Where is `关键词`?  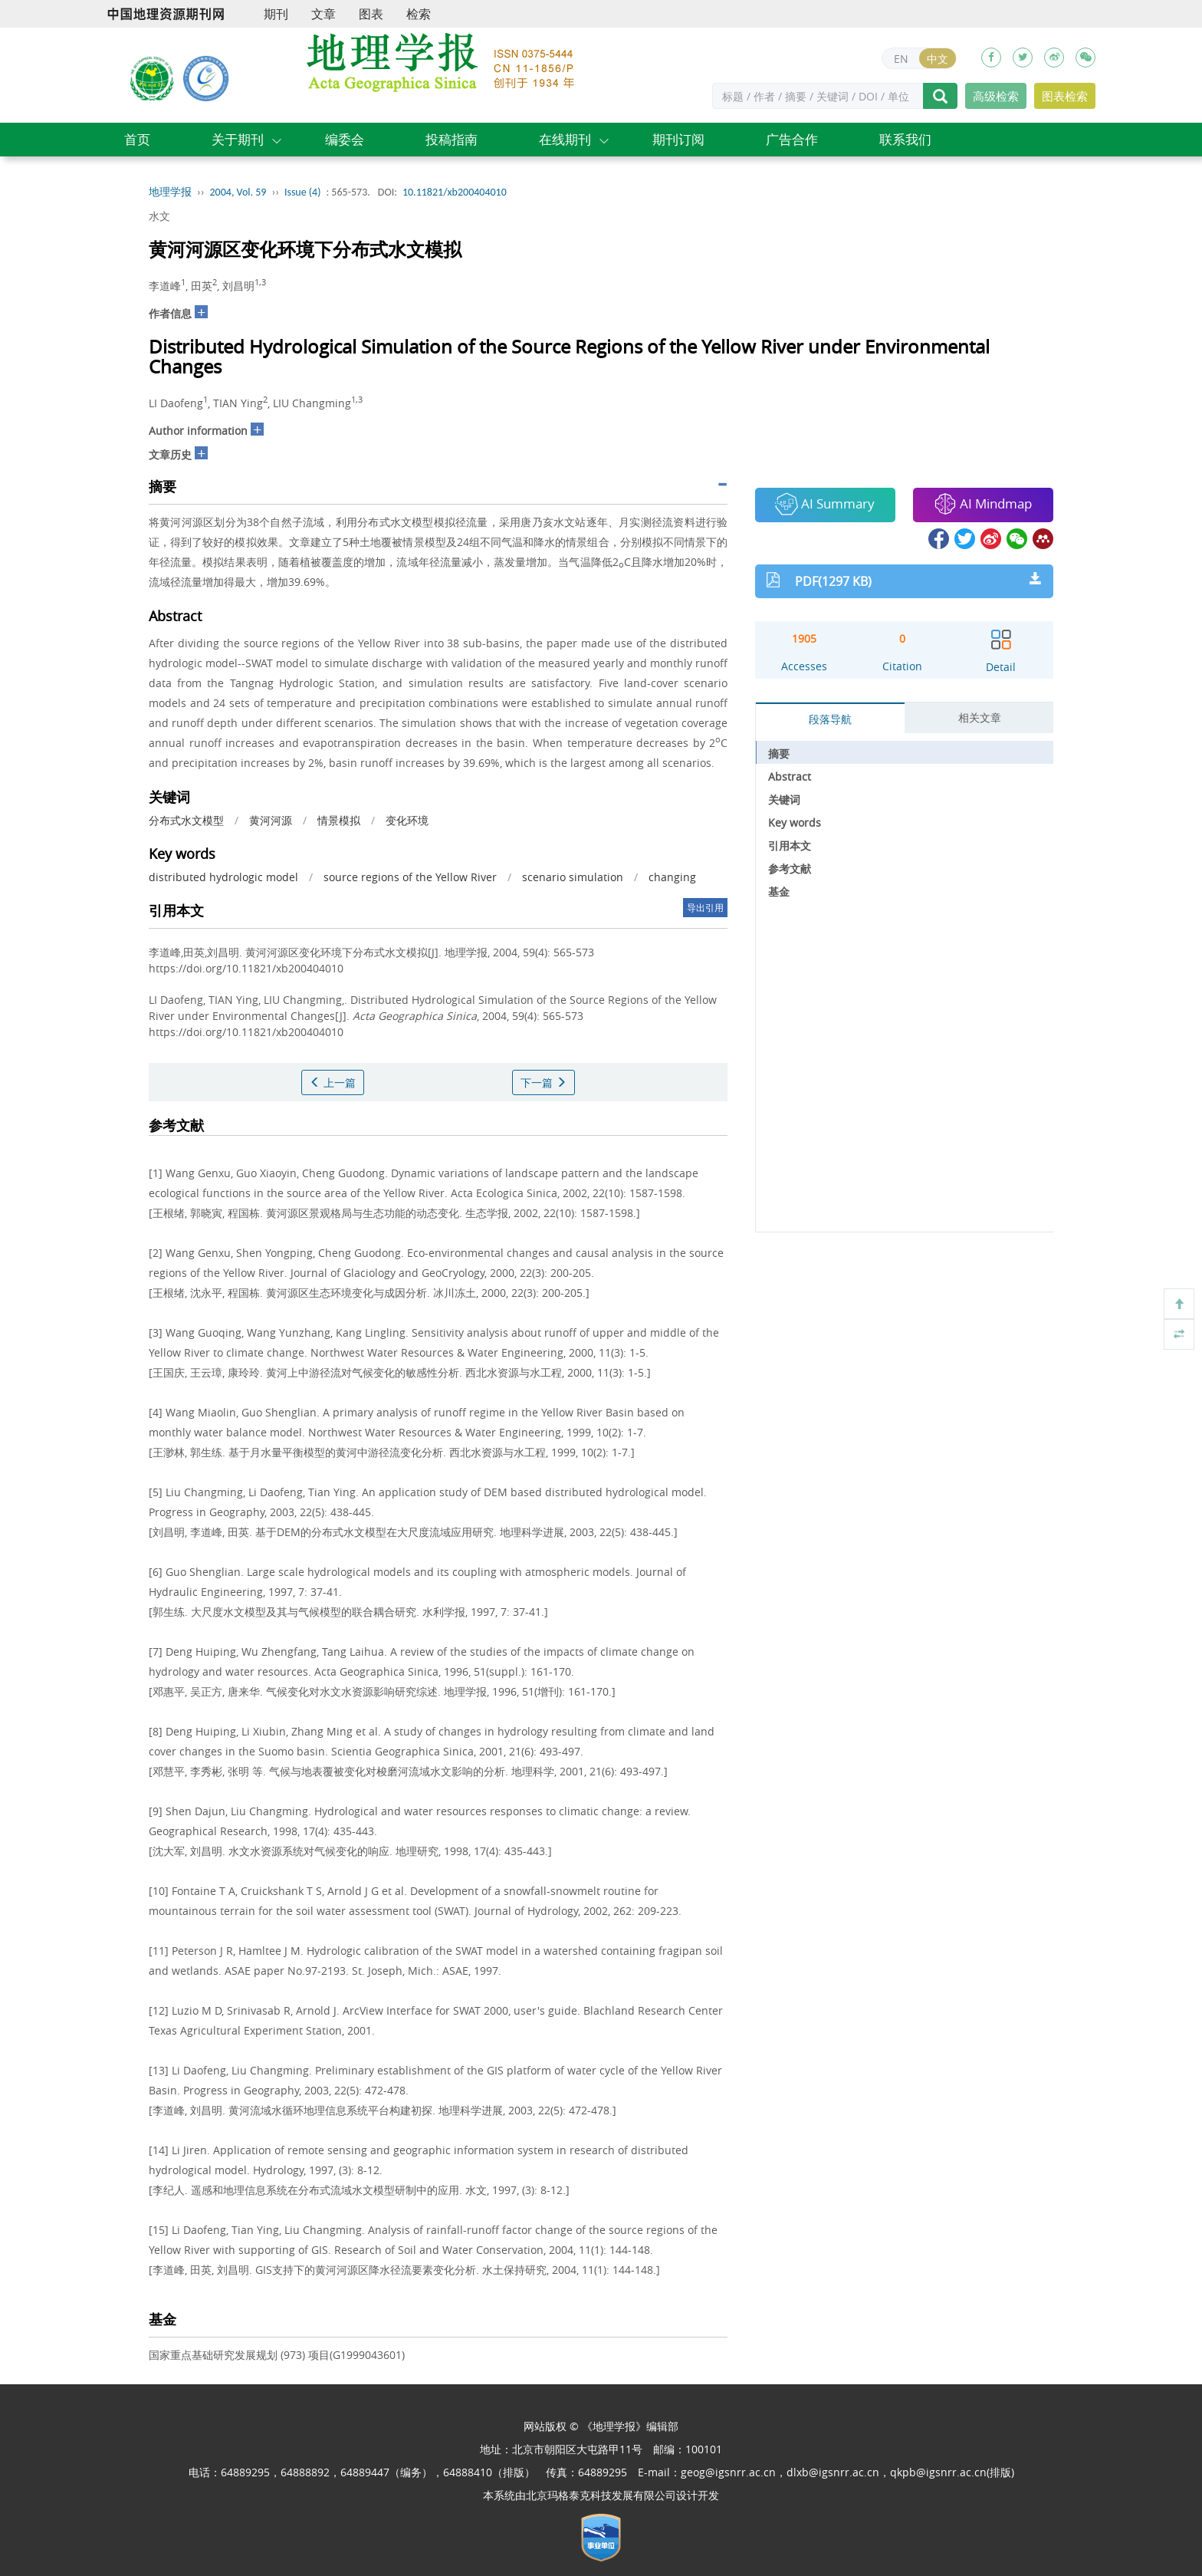
关键词 is located at coordinates (784, 799).